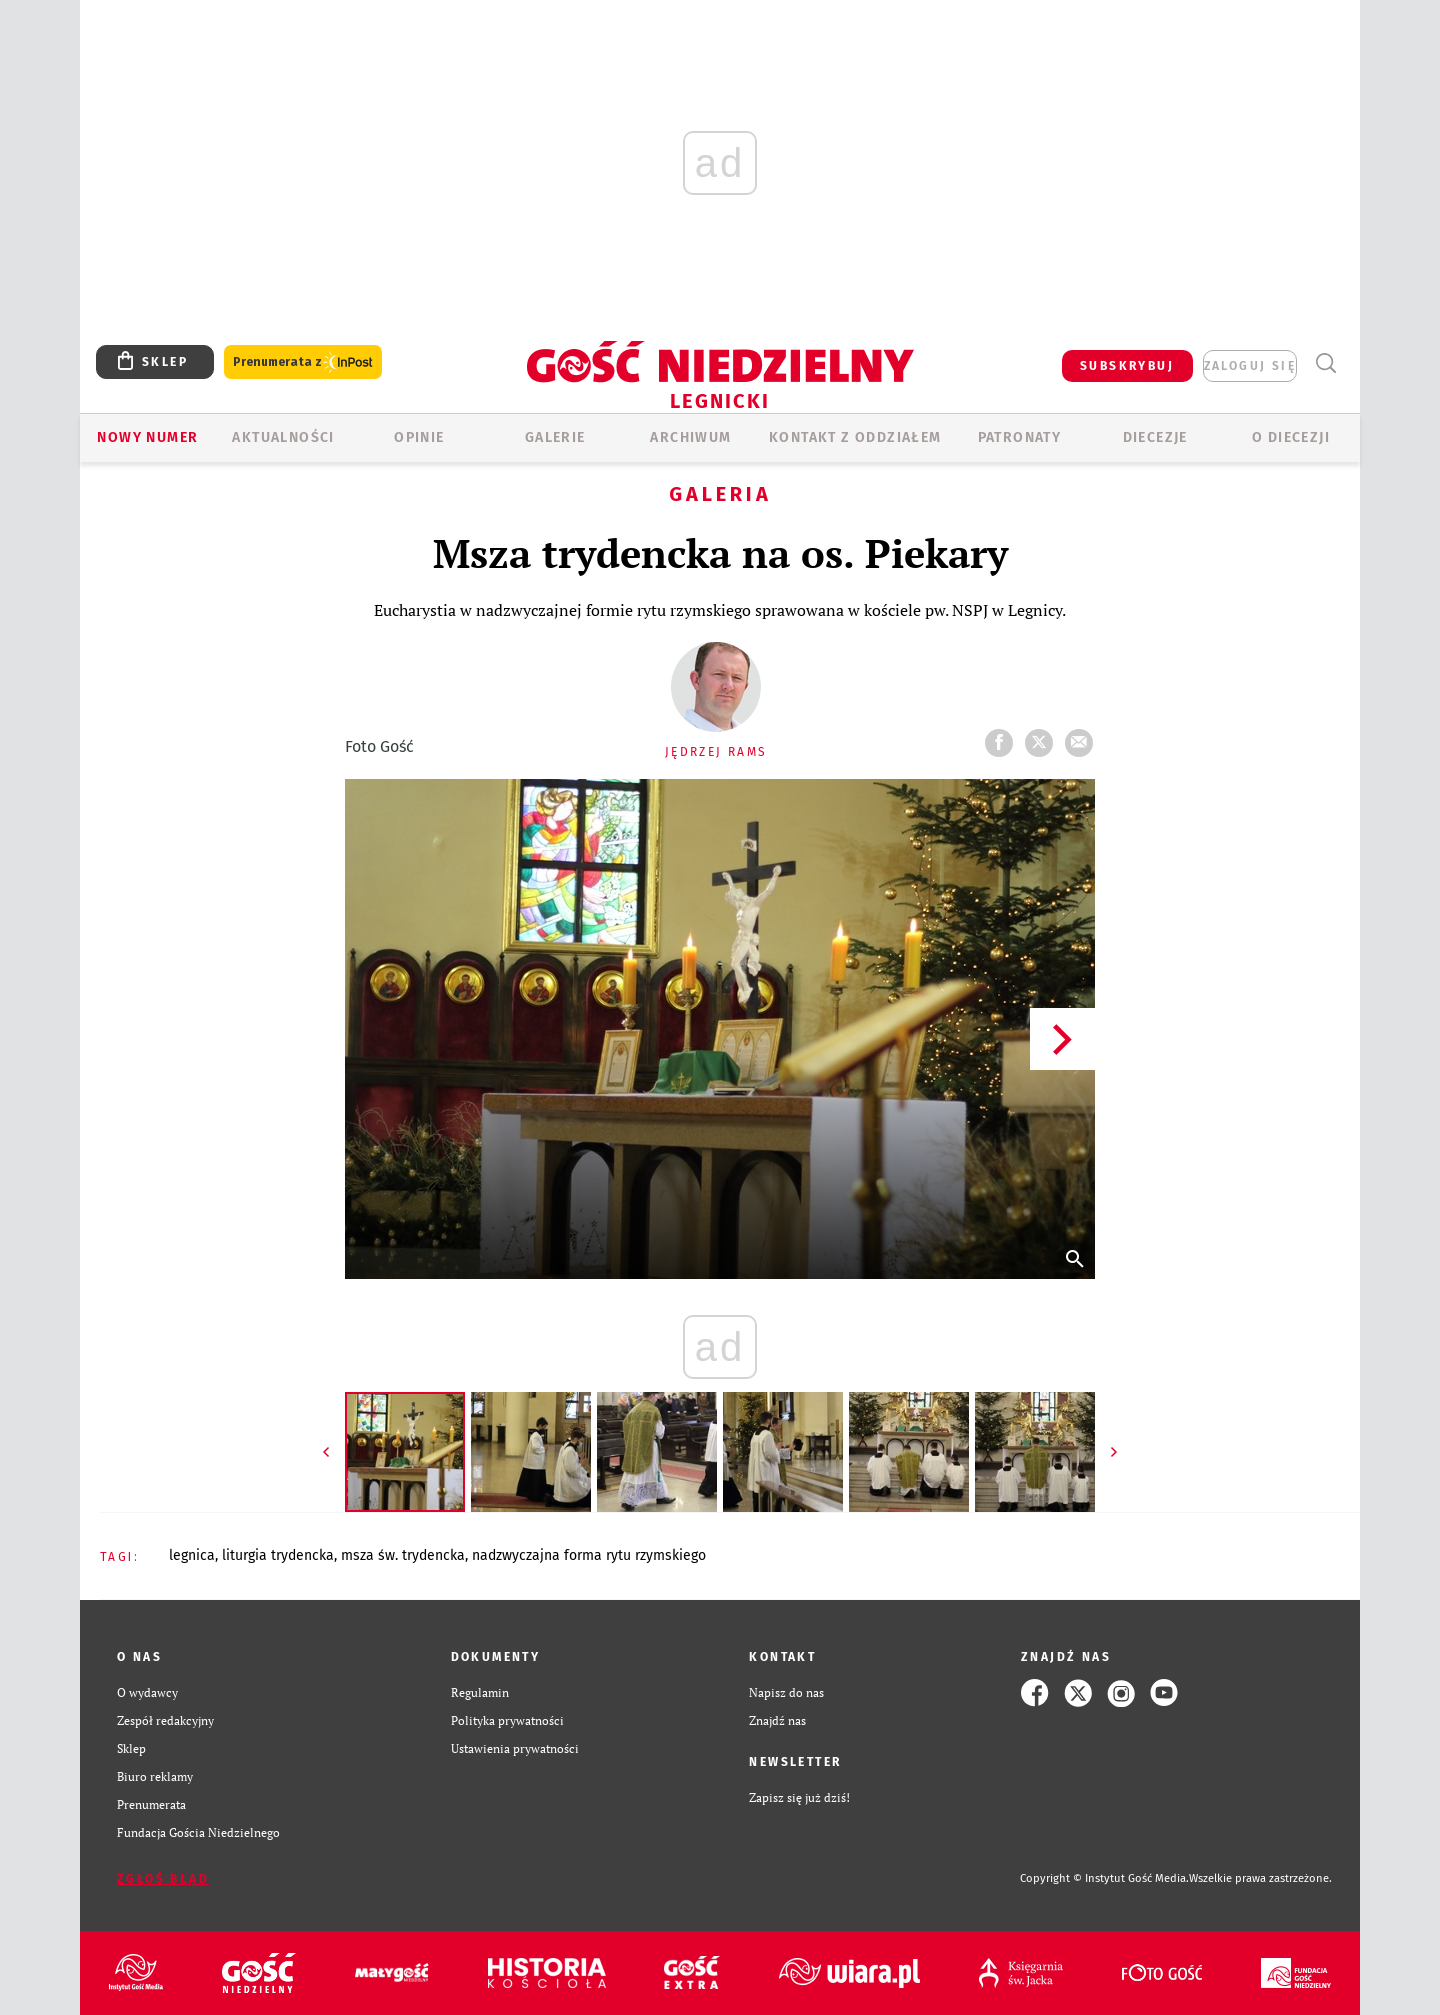 This screenshot has width=1440, height=2015. What do you see at coordinates (1020, 437) in the screenshot?
I see `Patronaty` at bounding box center [1020, 437].